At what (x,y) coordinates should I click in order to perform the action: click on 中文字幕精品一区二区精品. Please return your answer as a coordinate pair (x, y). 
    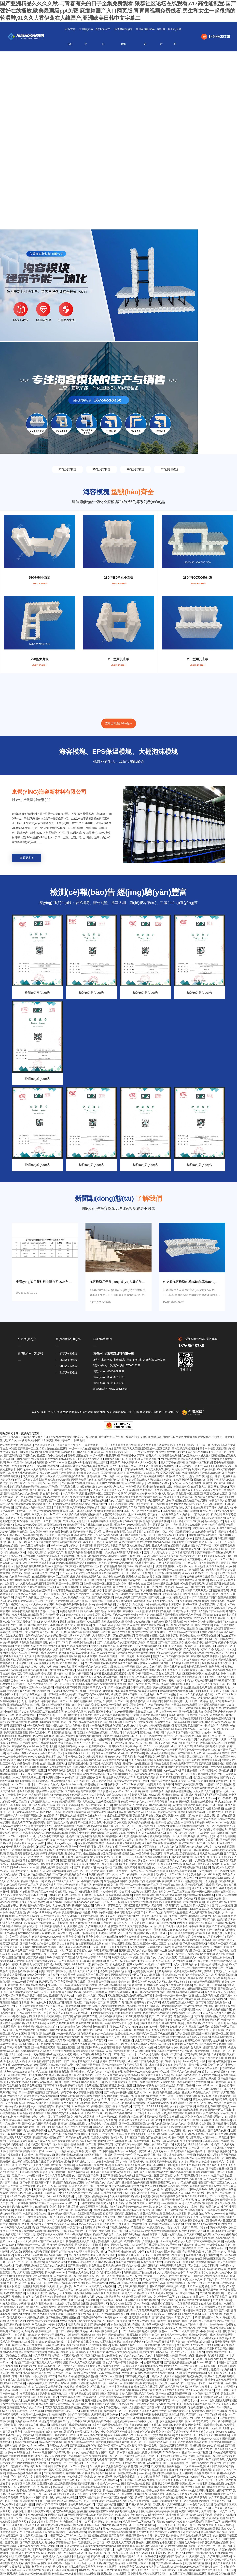
    Looking at the image, I should click on (212, 1870).